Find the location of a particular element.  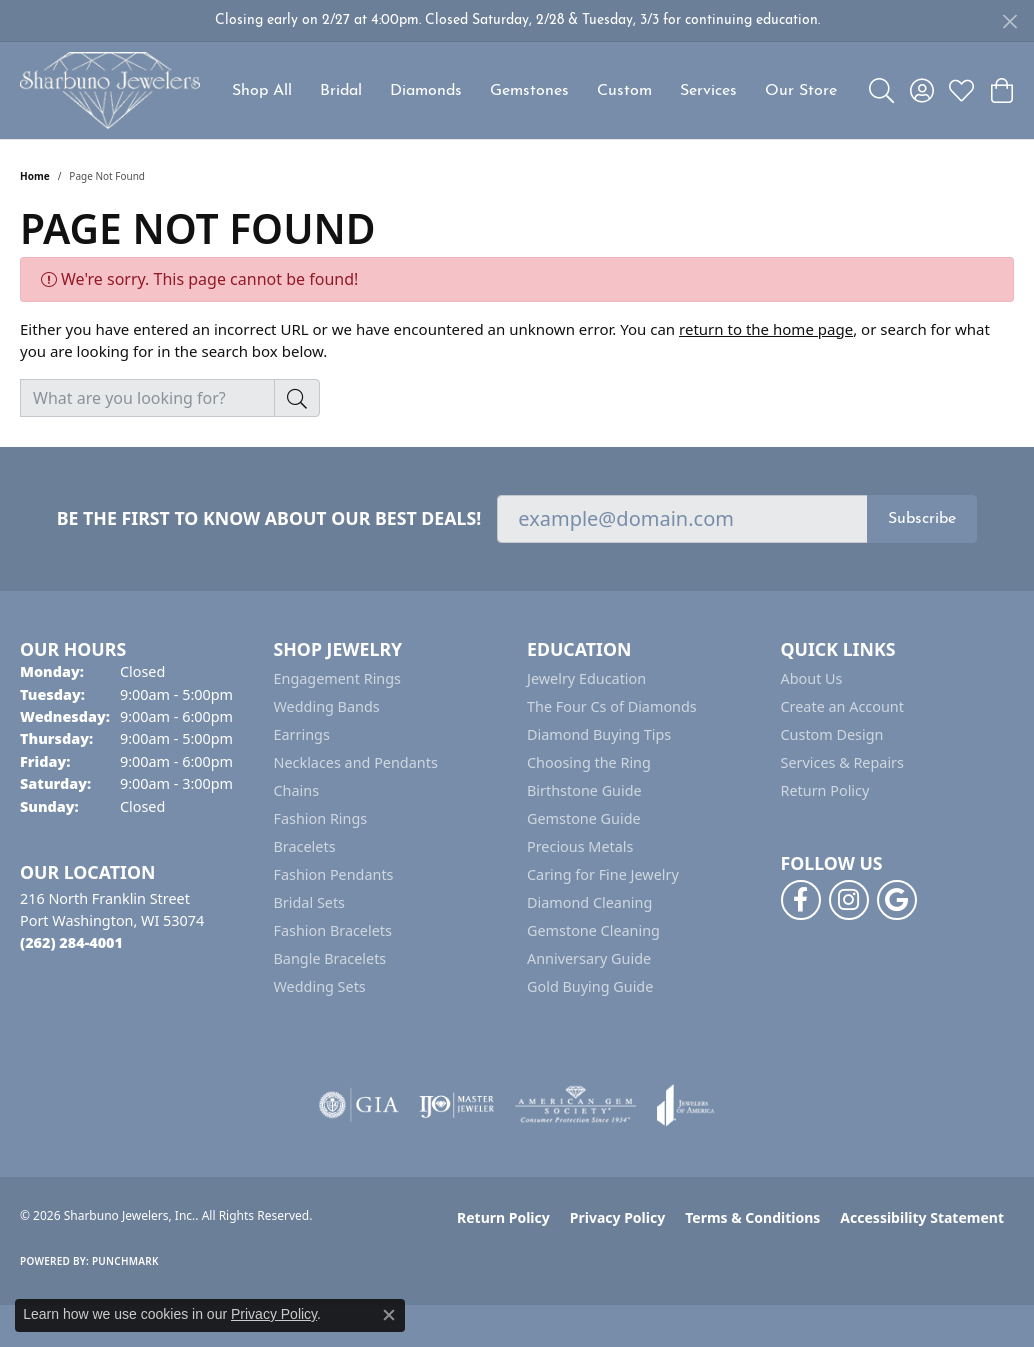

[Visit the joa website] is located at coordinates (686, 1105).